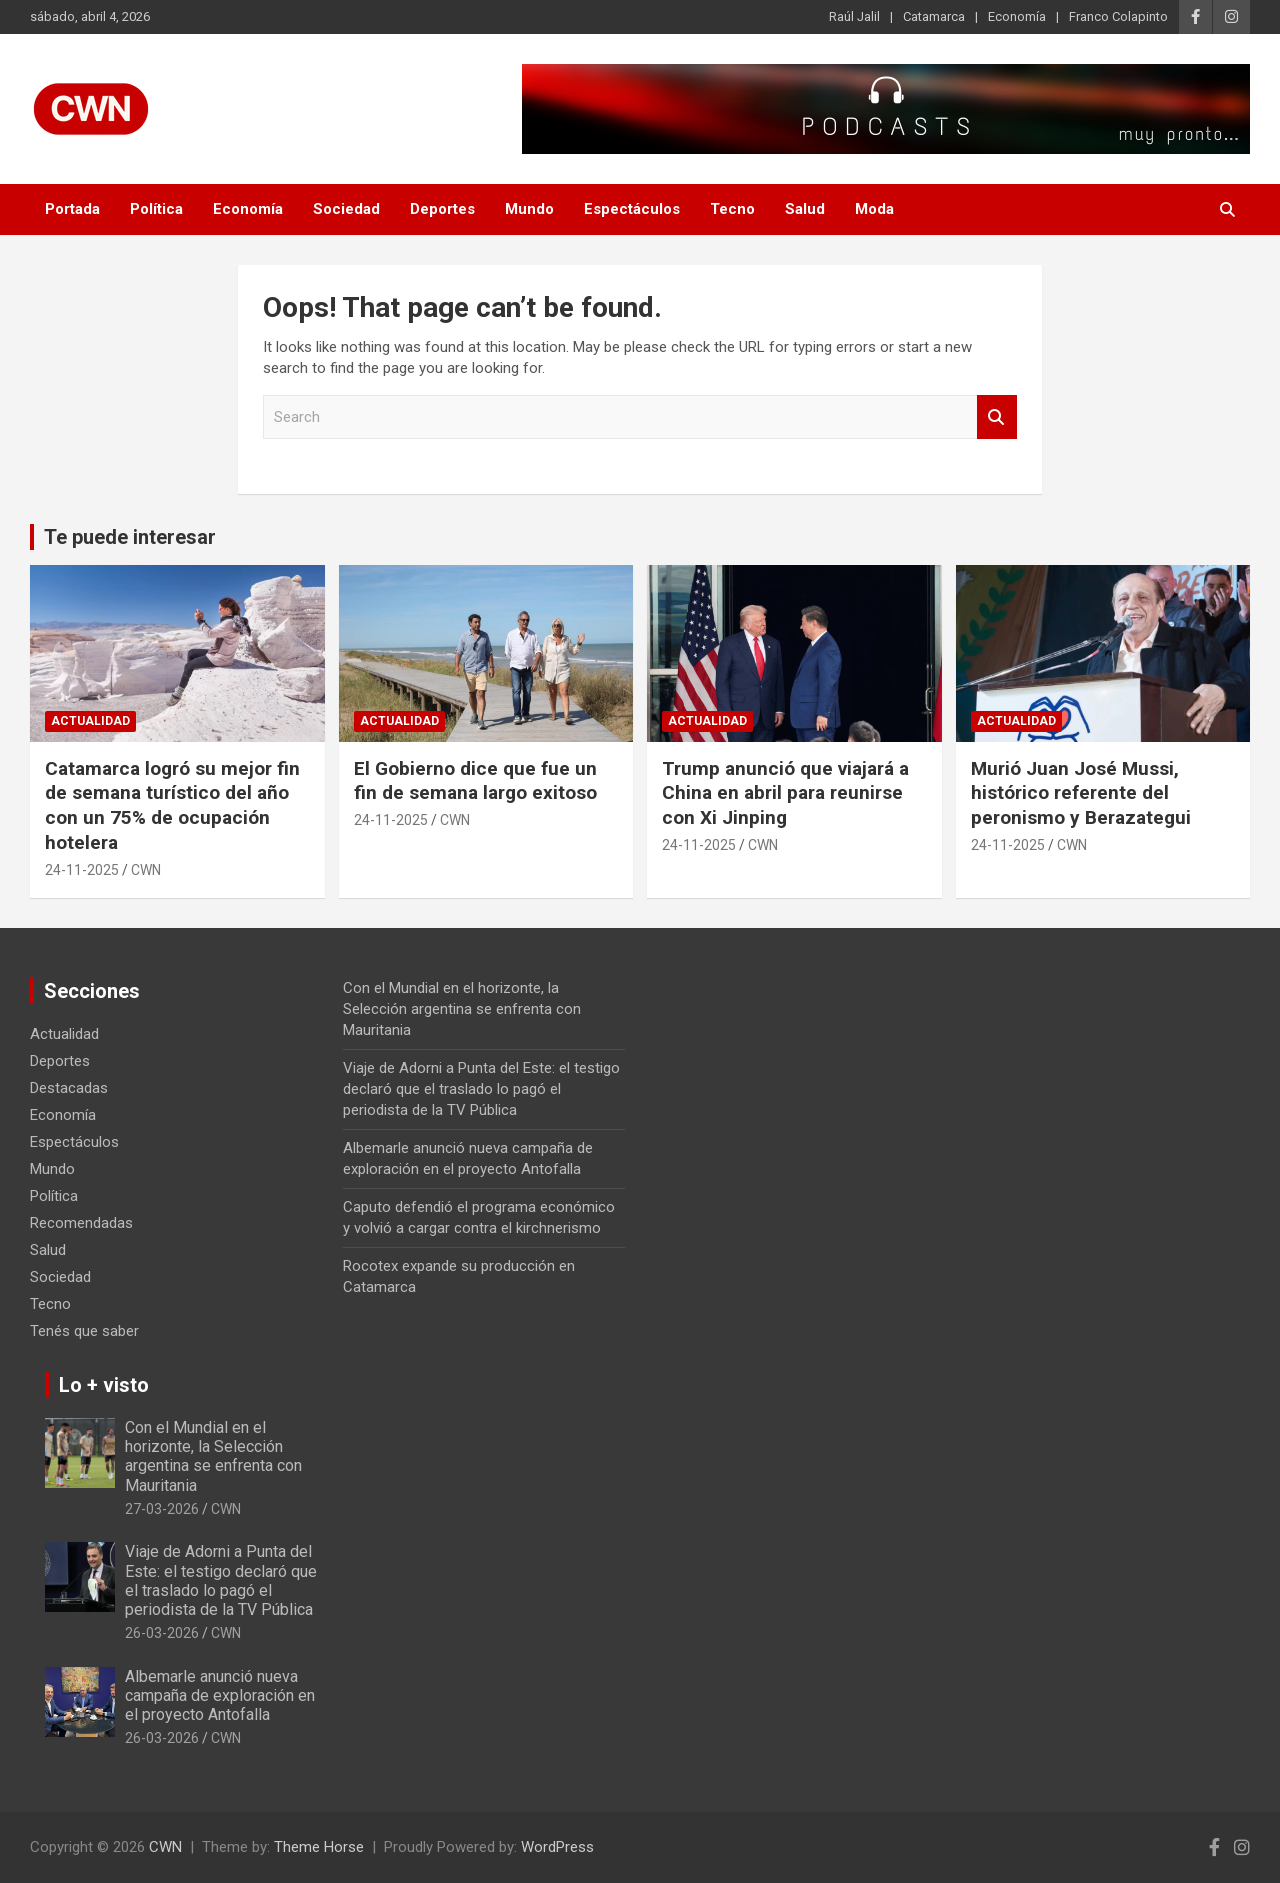 The width and height of the screenshot is (1280, 1883). What do you see at coordinates (557, 1847) in the screenshot?
I see `WordPress` at bounding box center [557, 1847].